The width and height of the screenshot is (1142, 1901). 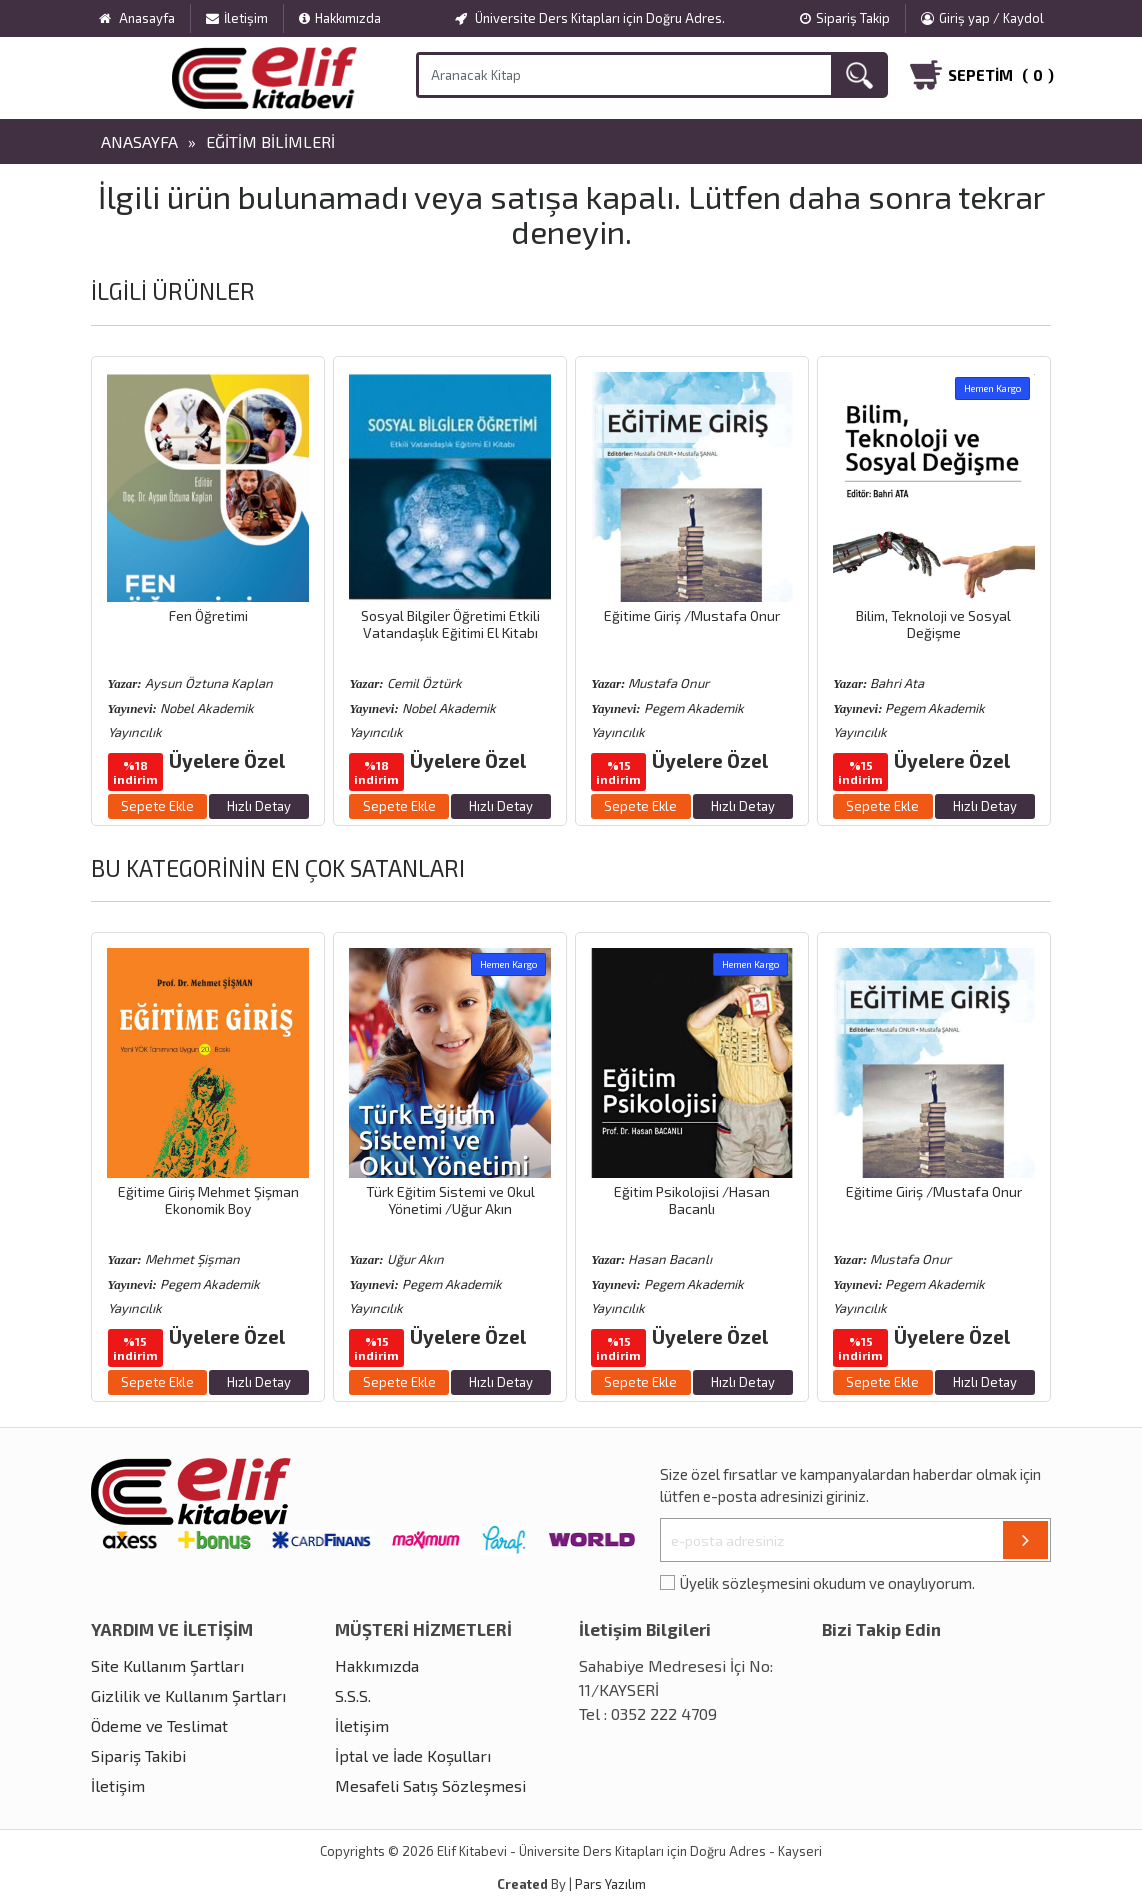 I want to click on Gizlilik ve Kullanım Şartları, so click(x=188, y=1695).